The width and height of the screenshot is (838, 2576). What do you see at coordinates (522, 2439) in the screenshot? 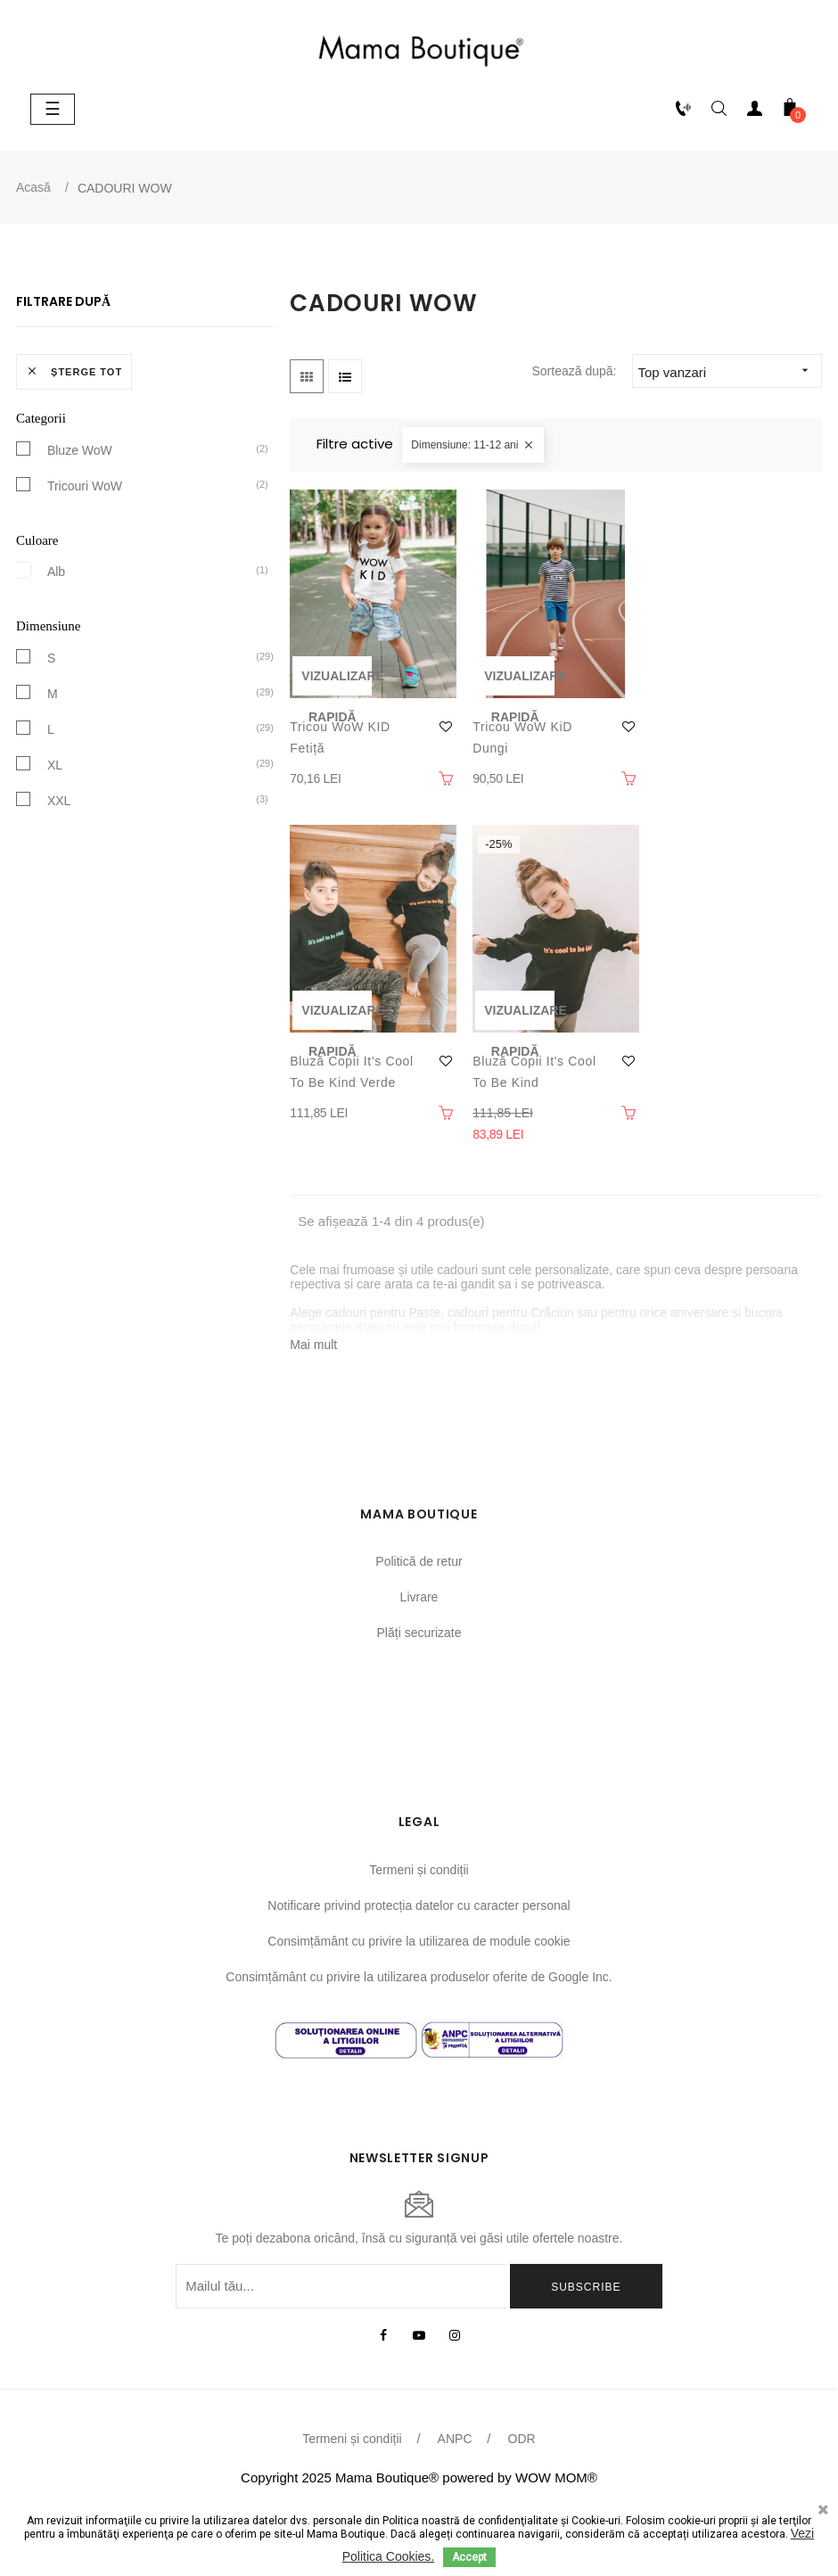
I see `ODR` at bounding box center [522, 2439].